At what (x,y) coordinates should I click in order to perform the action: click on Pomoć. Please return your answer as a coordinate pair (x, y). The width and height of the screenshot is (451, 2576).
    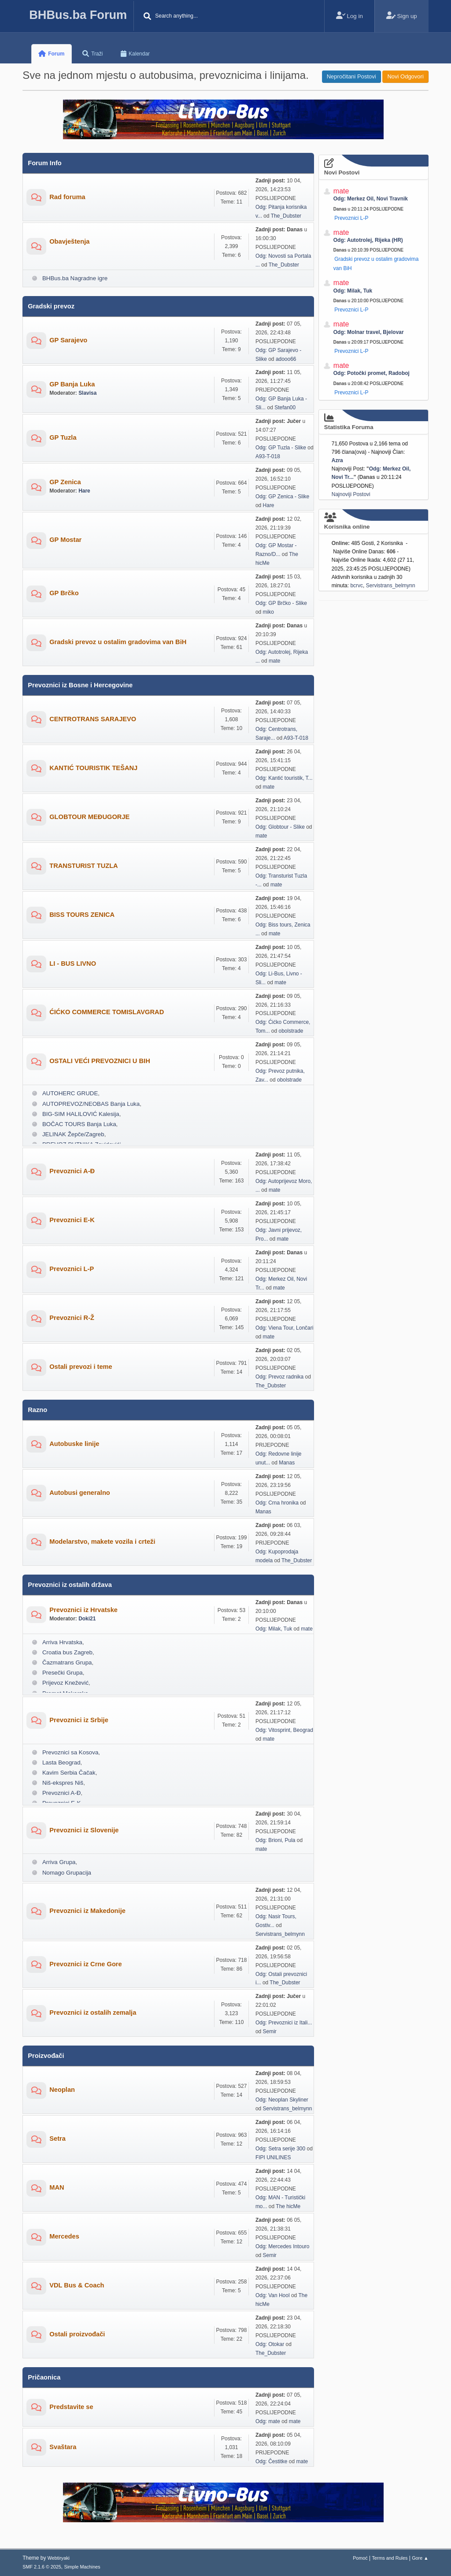
    Looking at the image, I should click on (360, 2558).